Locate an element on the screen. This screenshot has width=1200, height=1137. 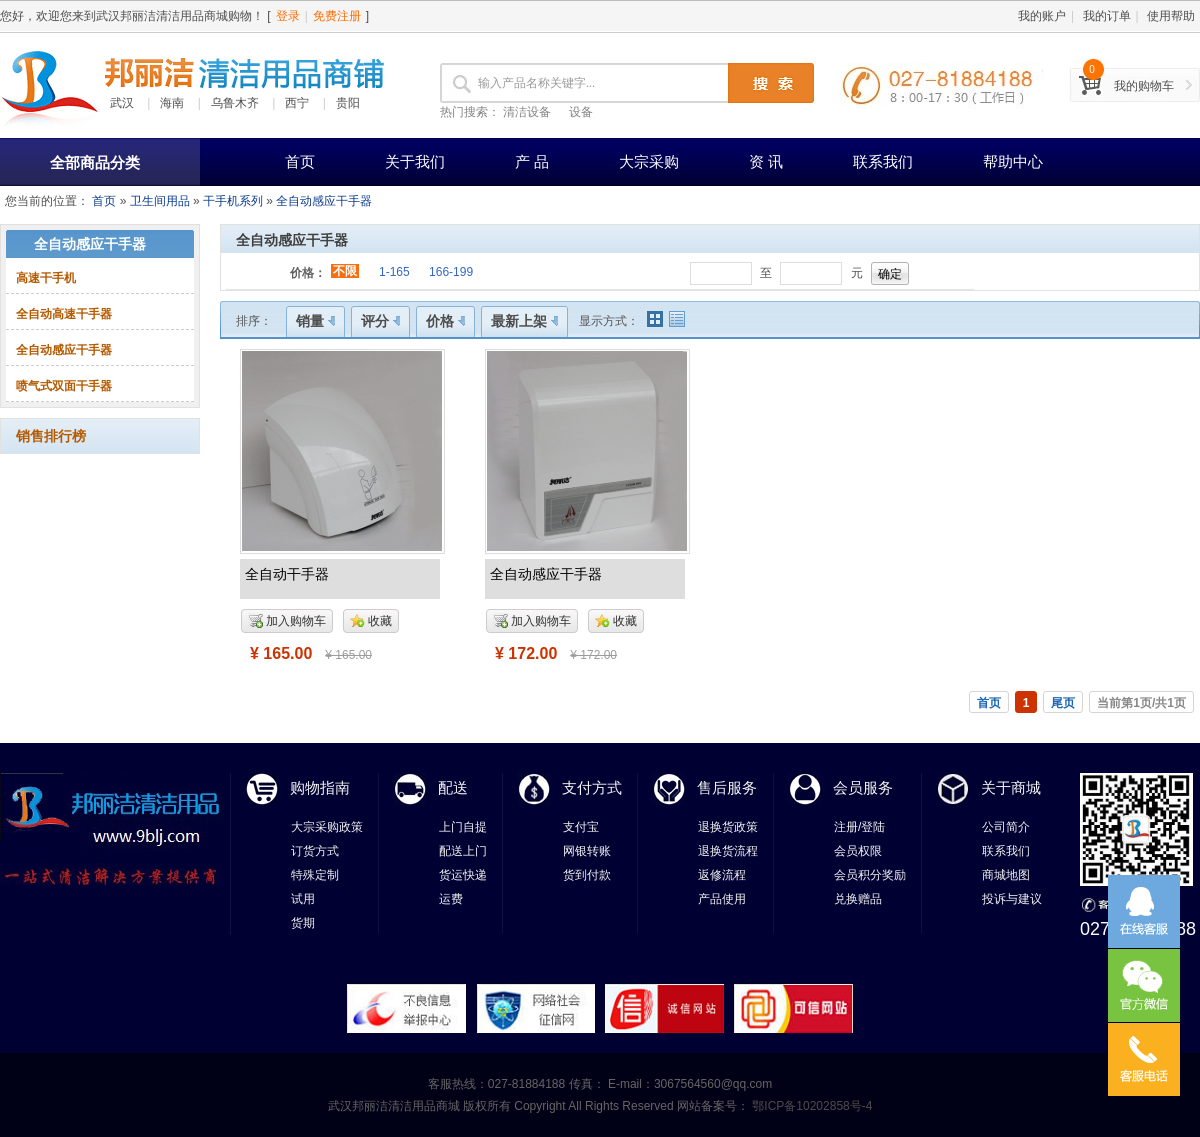
会员服务 is located at coordinates (863, 787).